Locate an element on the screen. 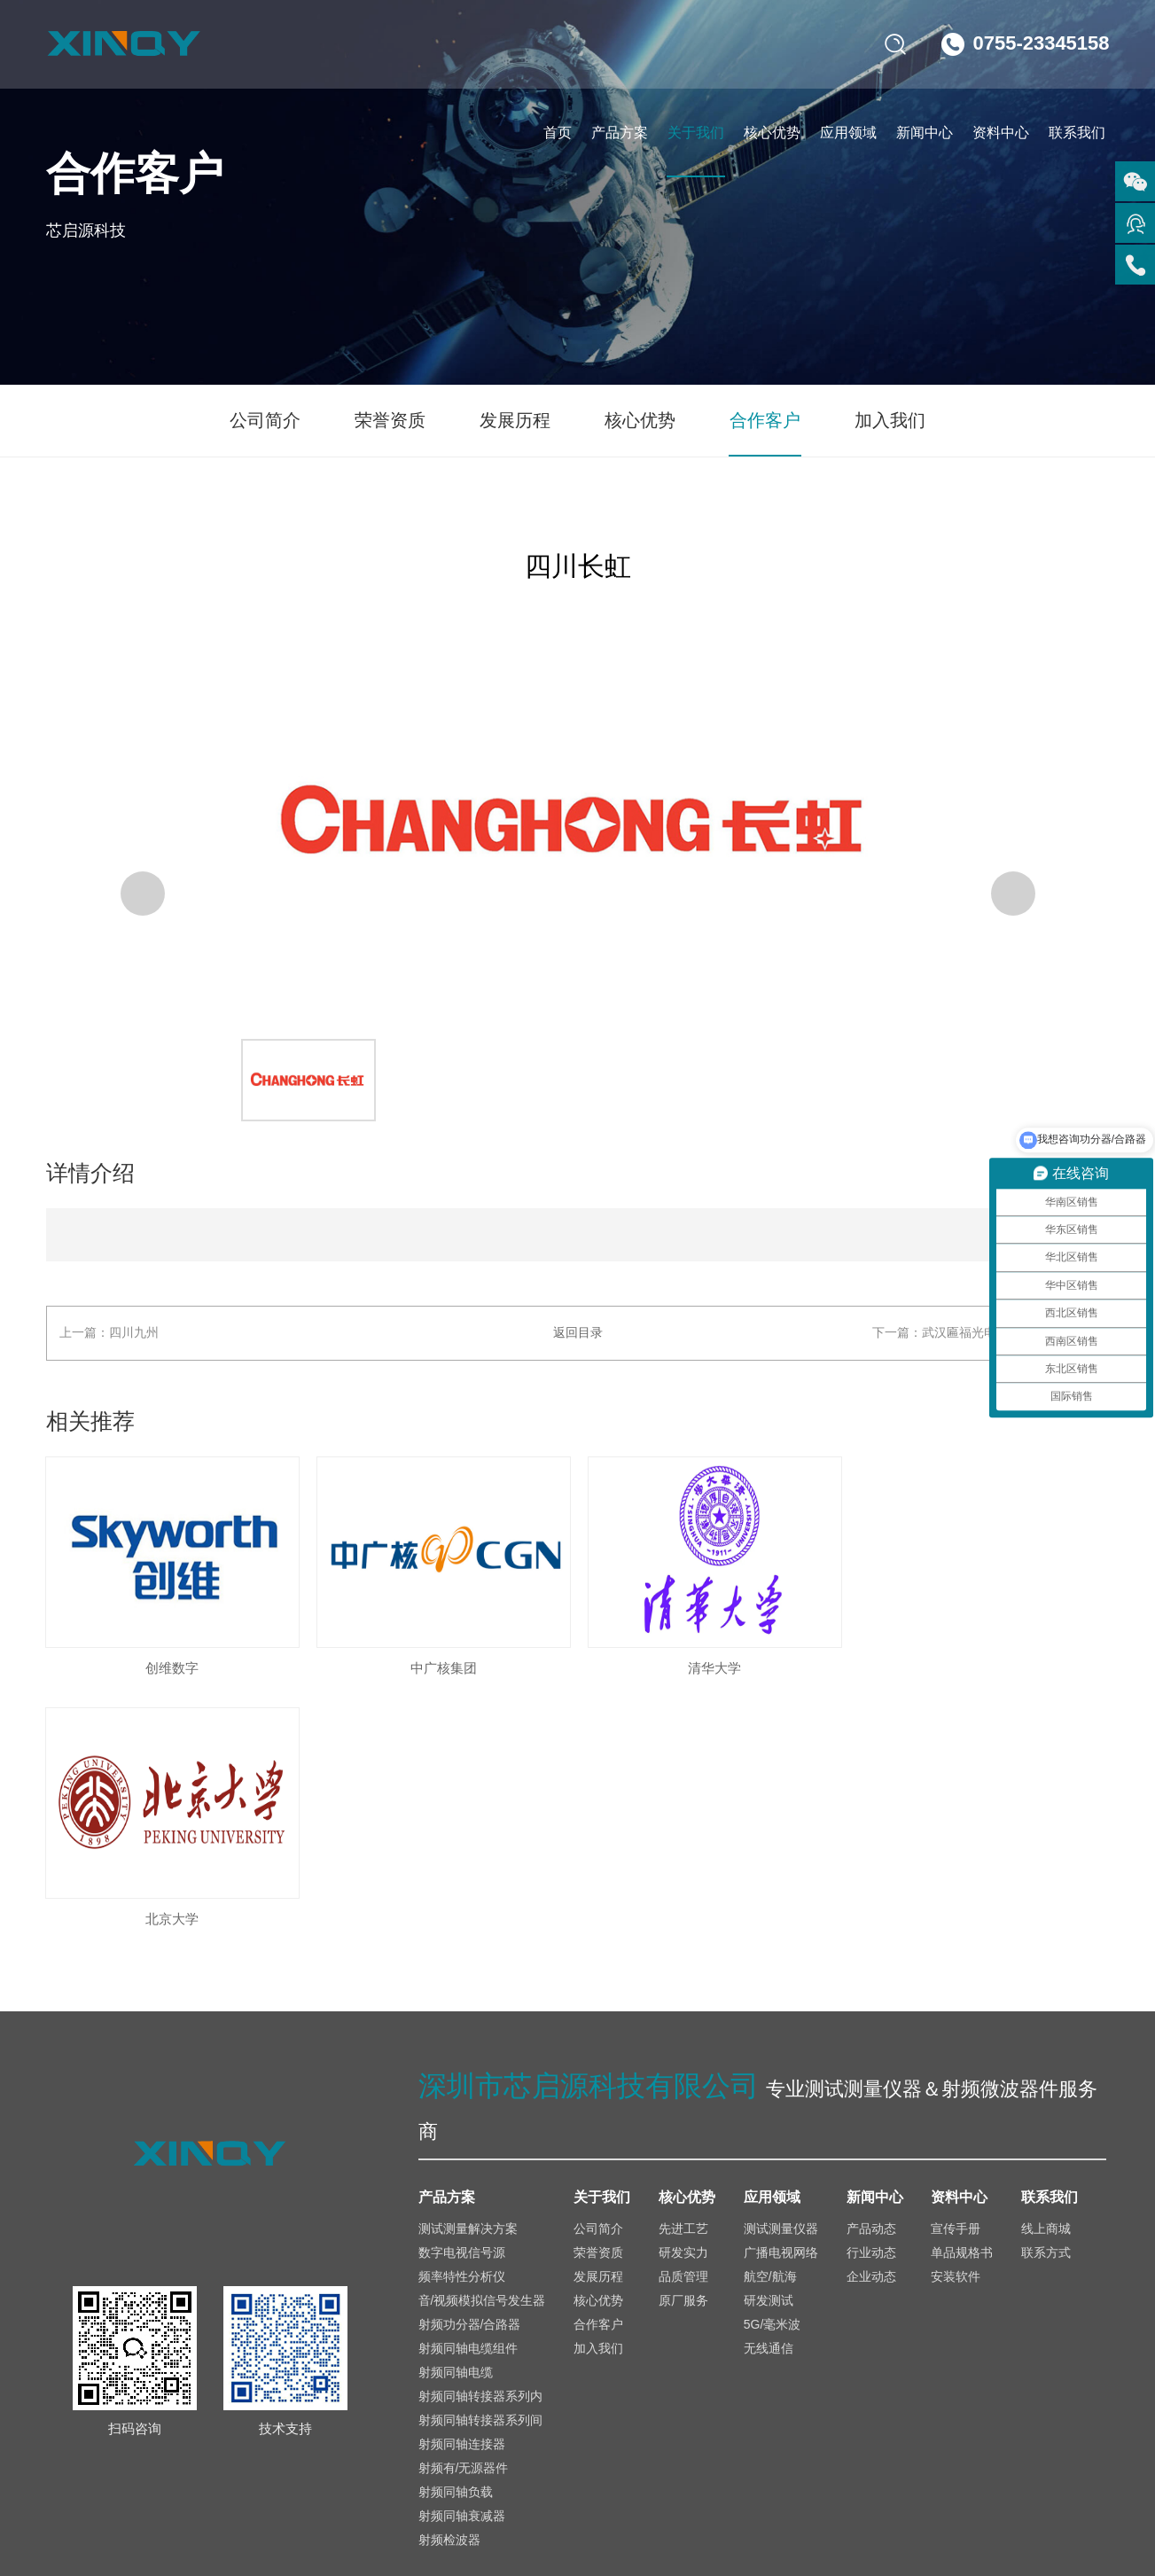  无线通信 is located at coordinates (768, 2096).